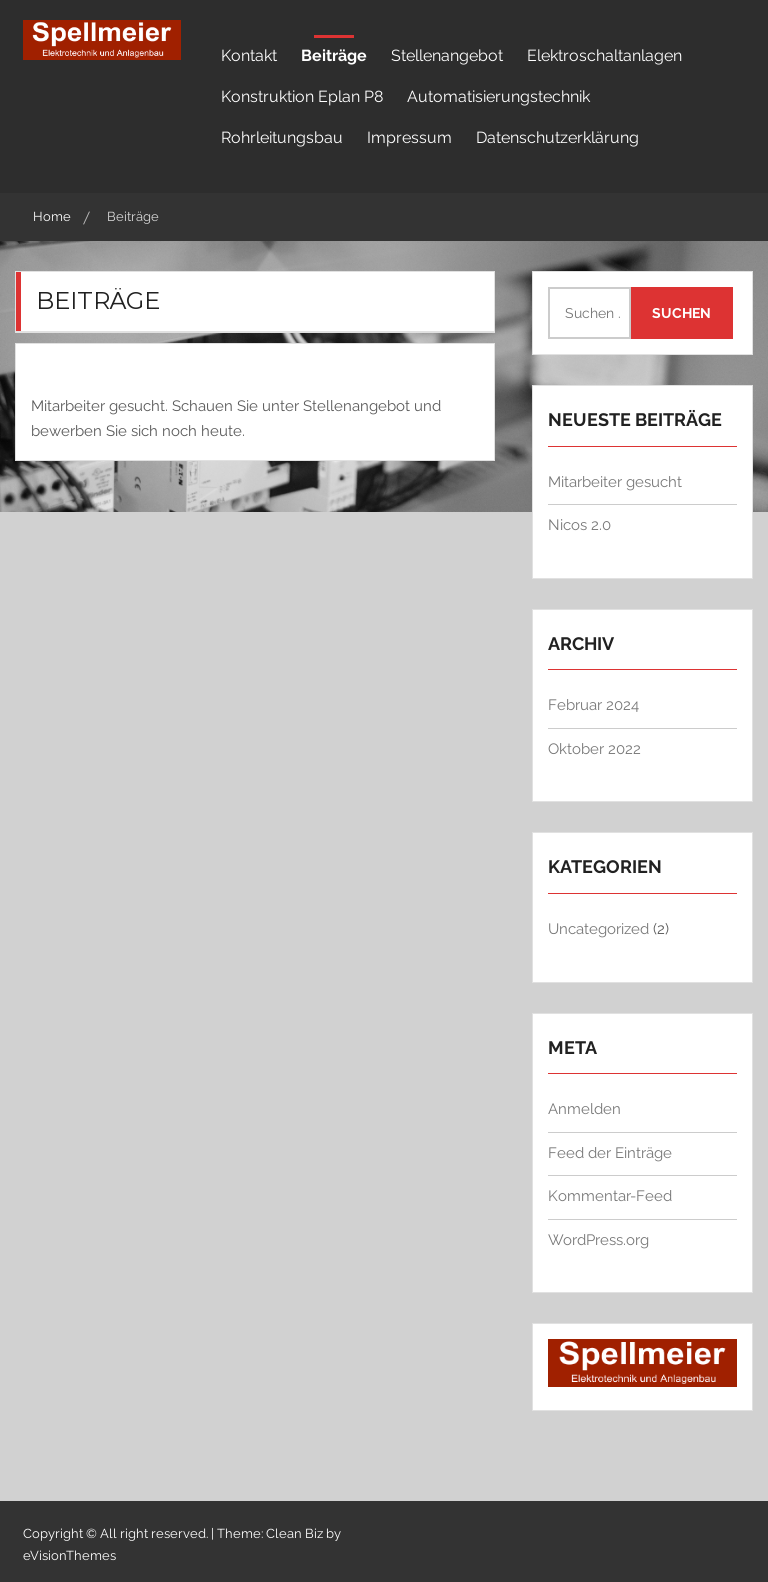  Describe the element at coordinates (498, 96) in the screenshot. I see `Automatisierungstechnik` at that location.